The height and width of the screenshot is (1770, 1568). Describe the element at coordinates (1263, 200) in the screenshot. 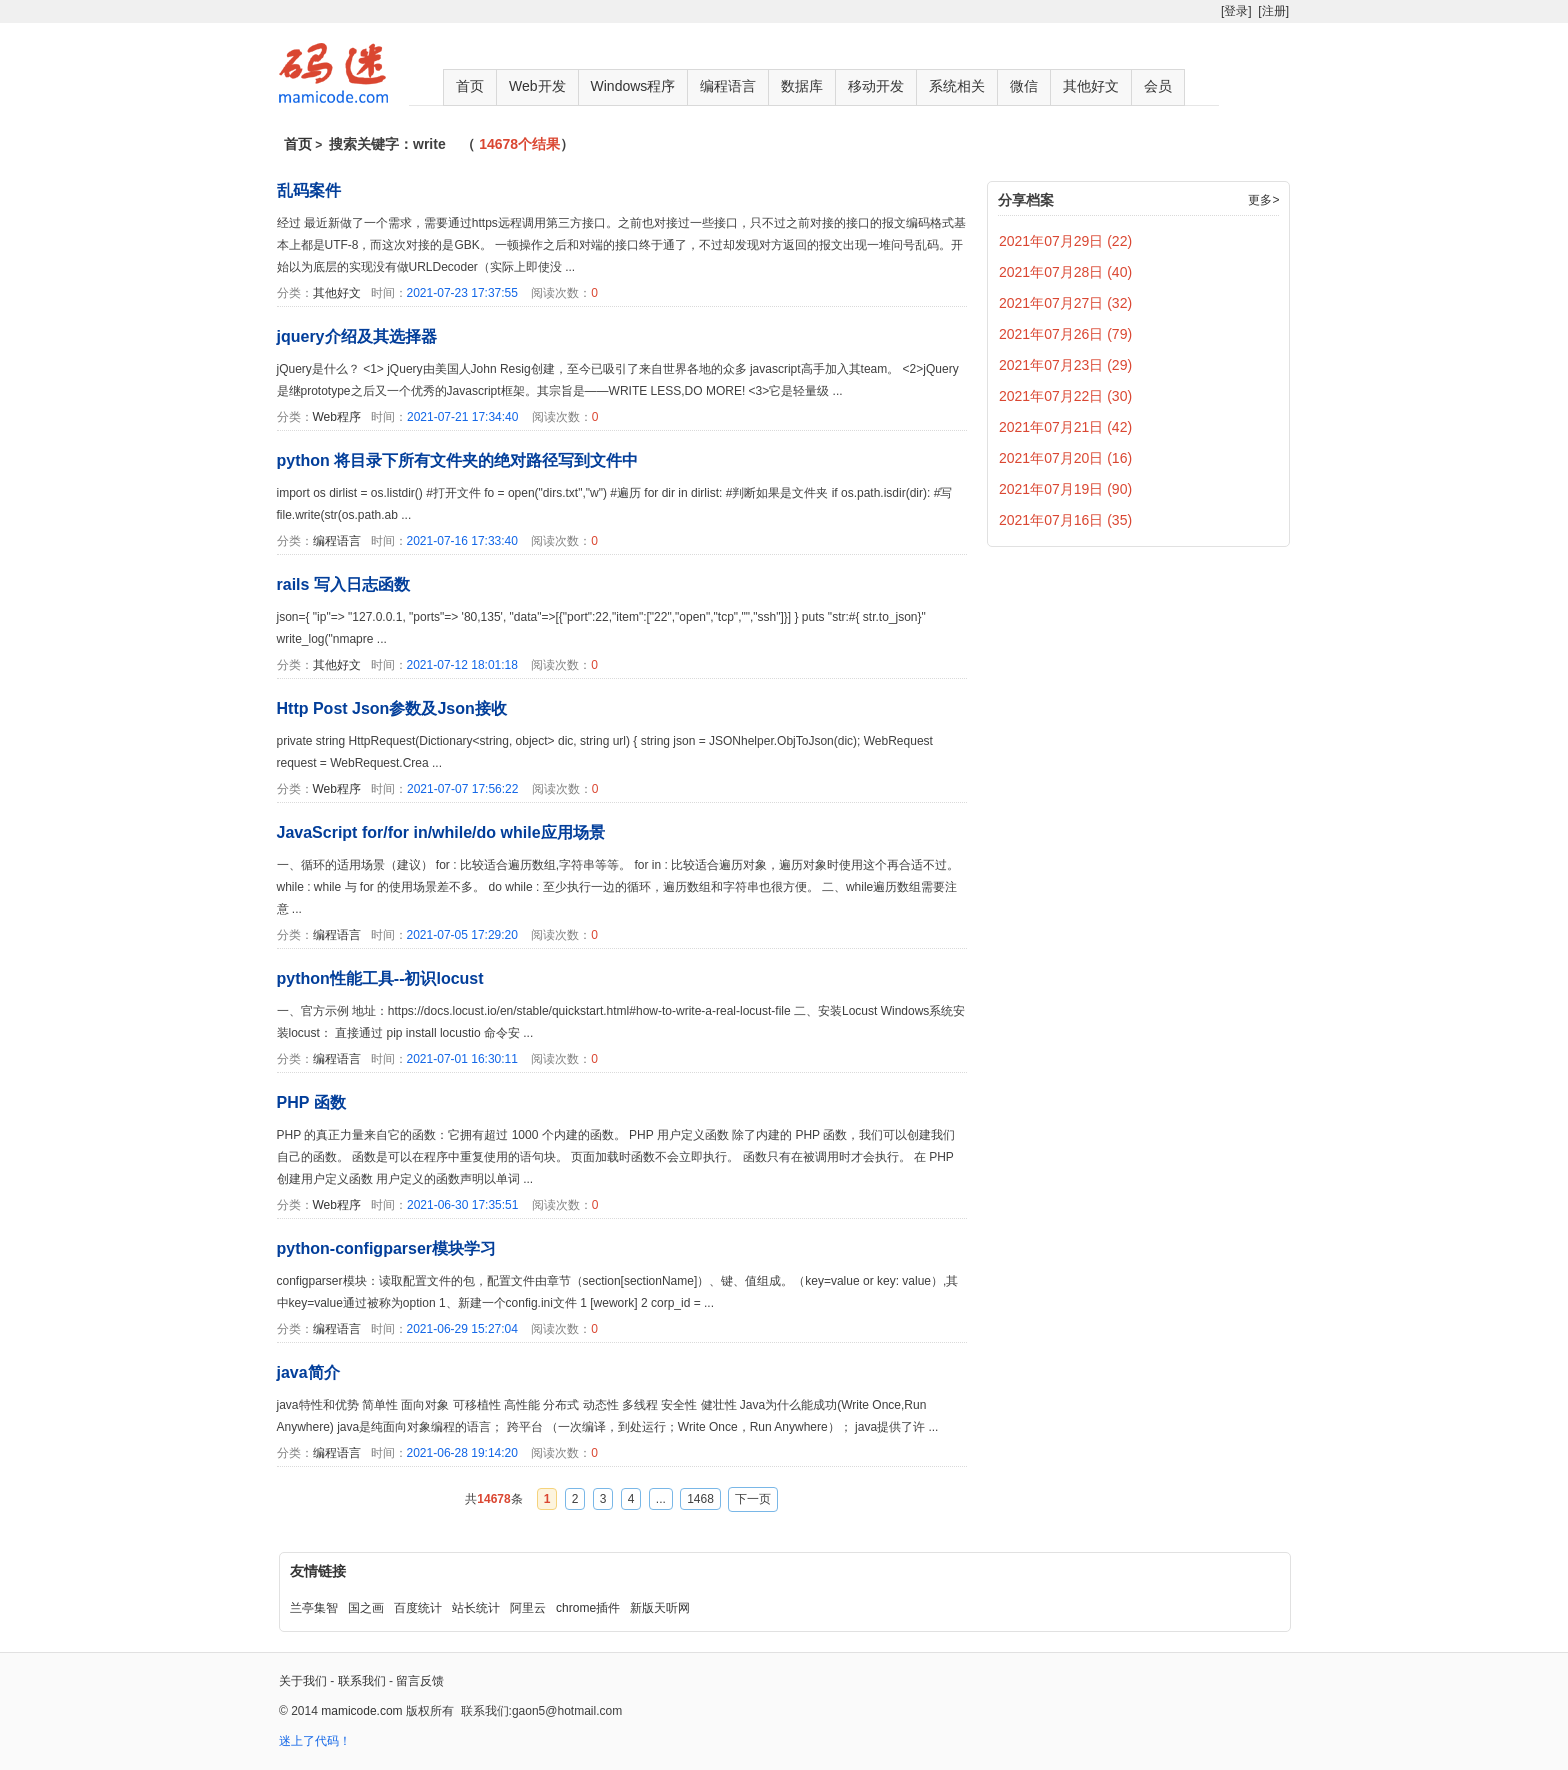

I see `更多>` at that location.